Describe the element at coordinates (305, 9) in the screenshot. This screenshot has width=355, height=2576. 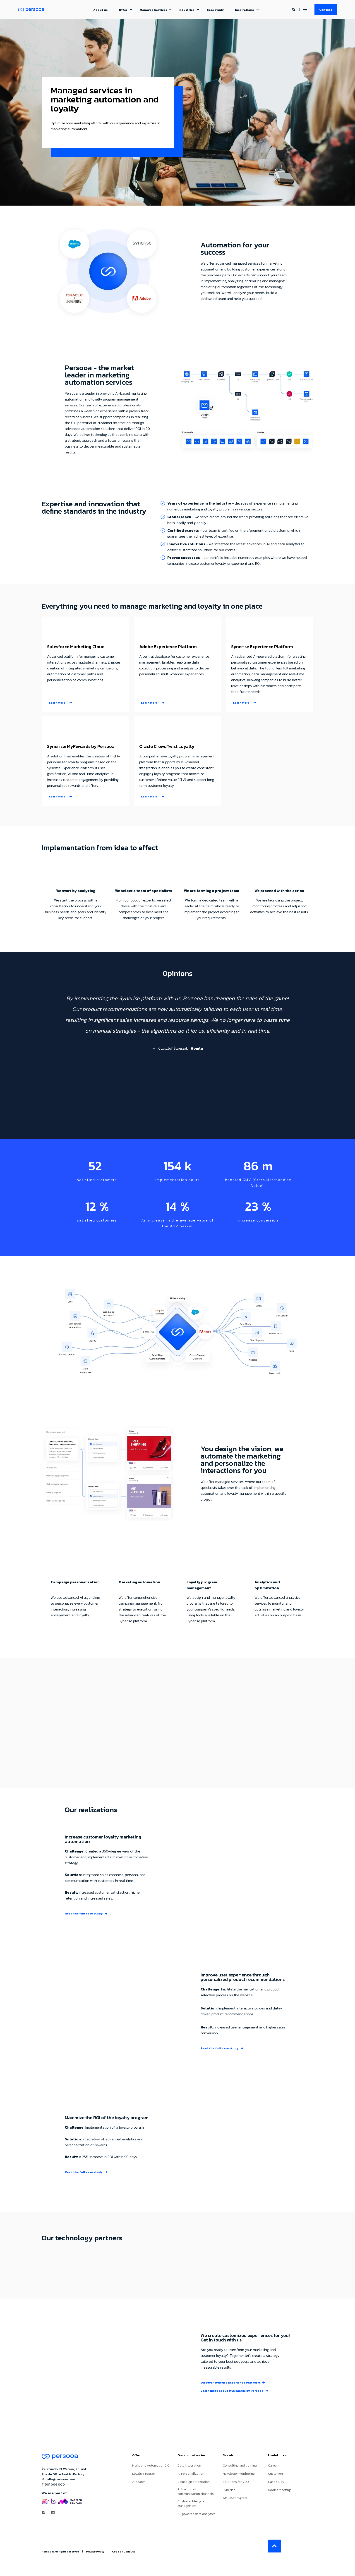
I see `en` at that location.